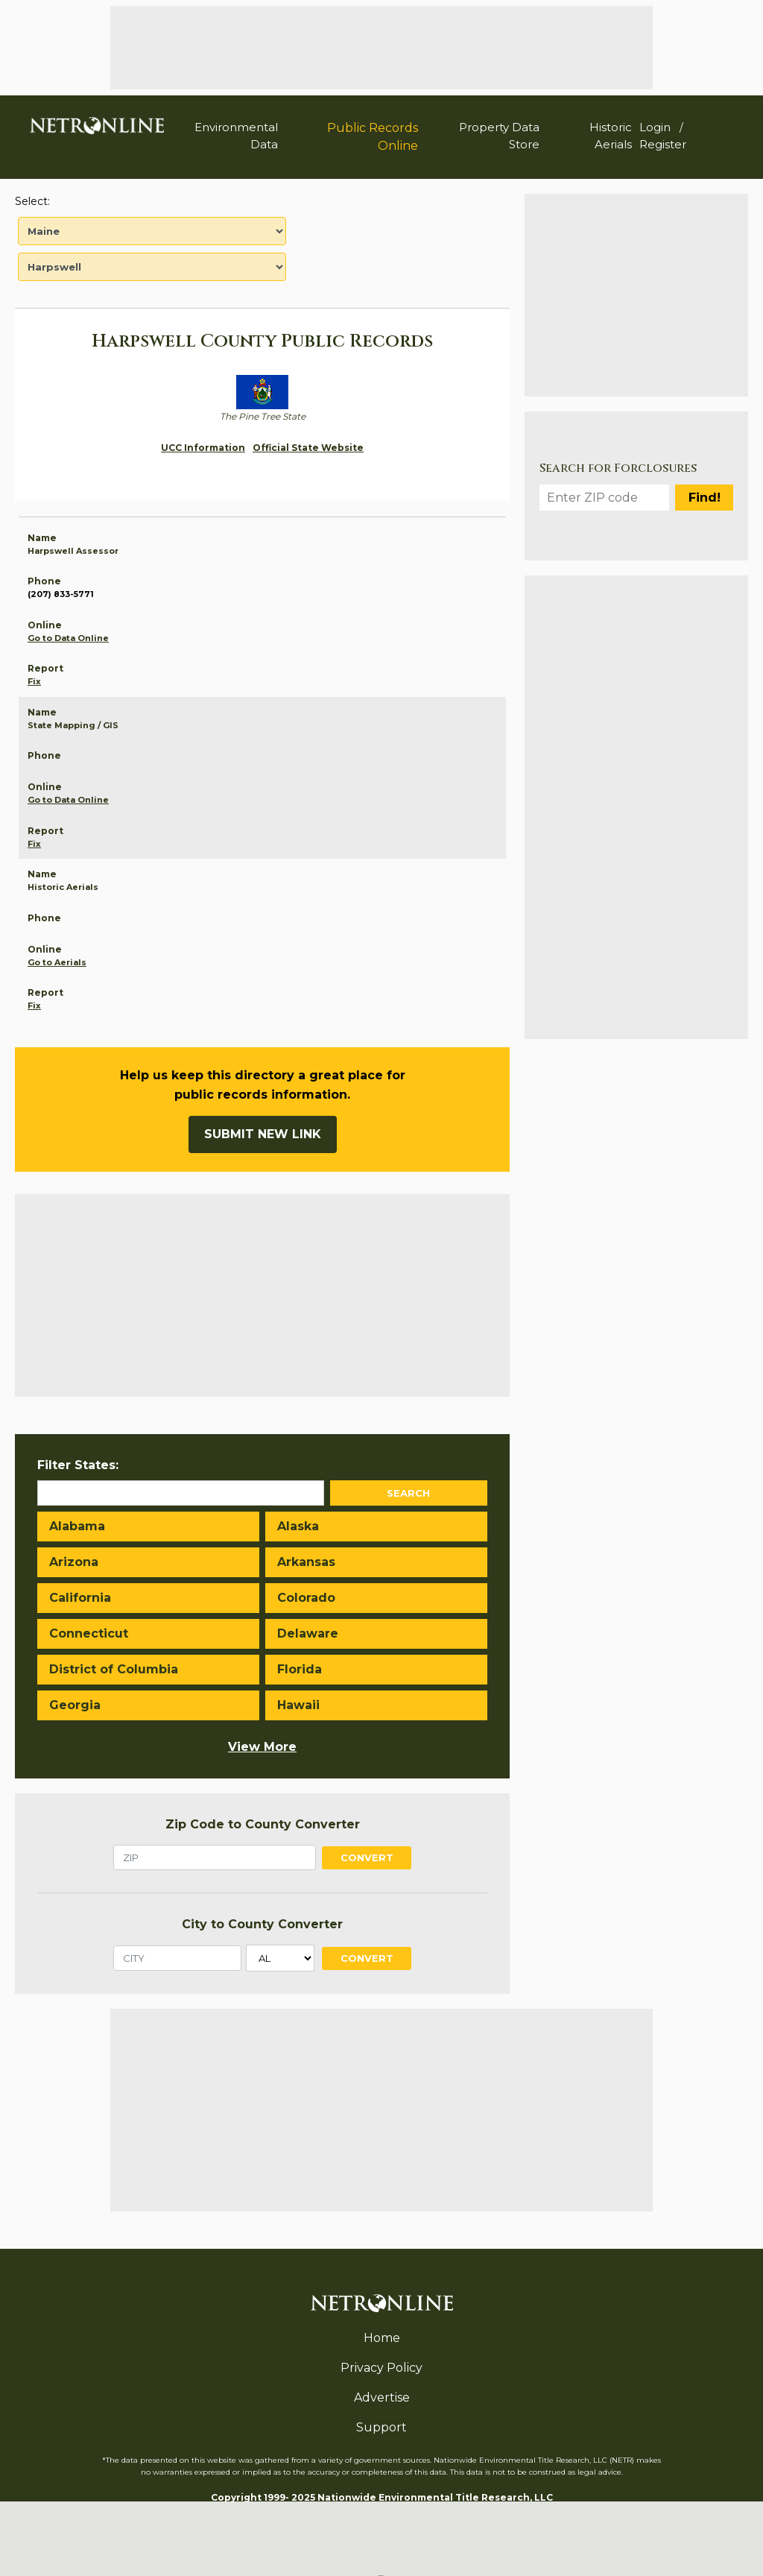 Image resolution: width=763 pixels, height=2576 pixels. Describe the element at coordinates (382, 2397) in the screenshot. I see `Advertise` at that location.